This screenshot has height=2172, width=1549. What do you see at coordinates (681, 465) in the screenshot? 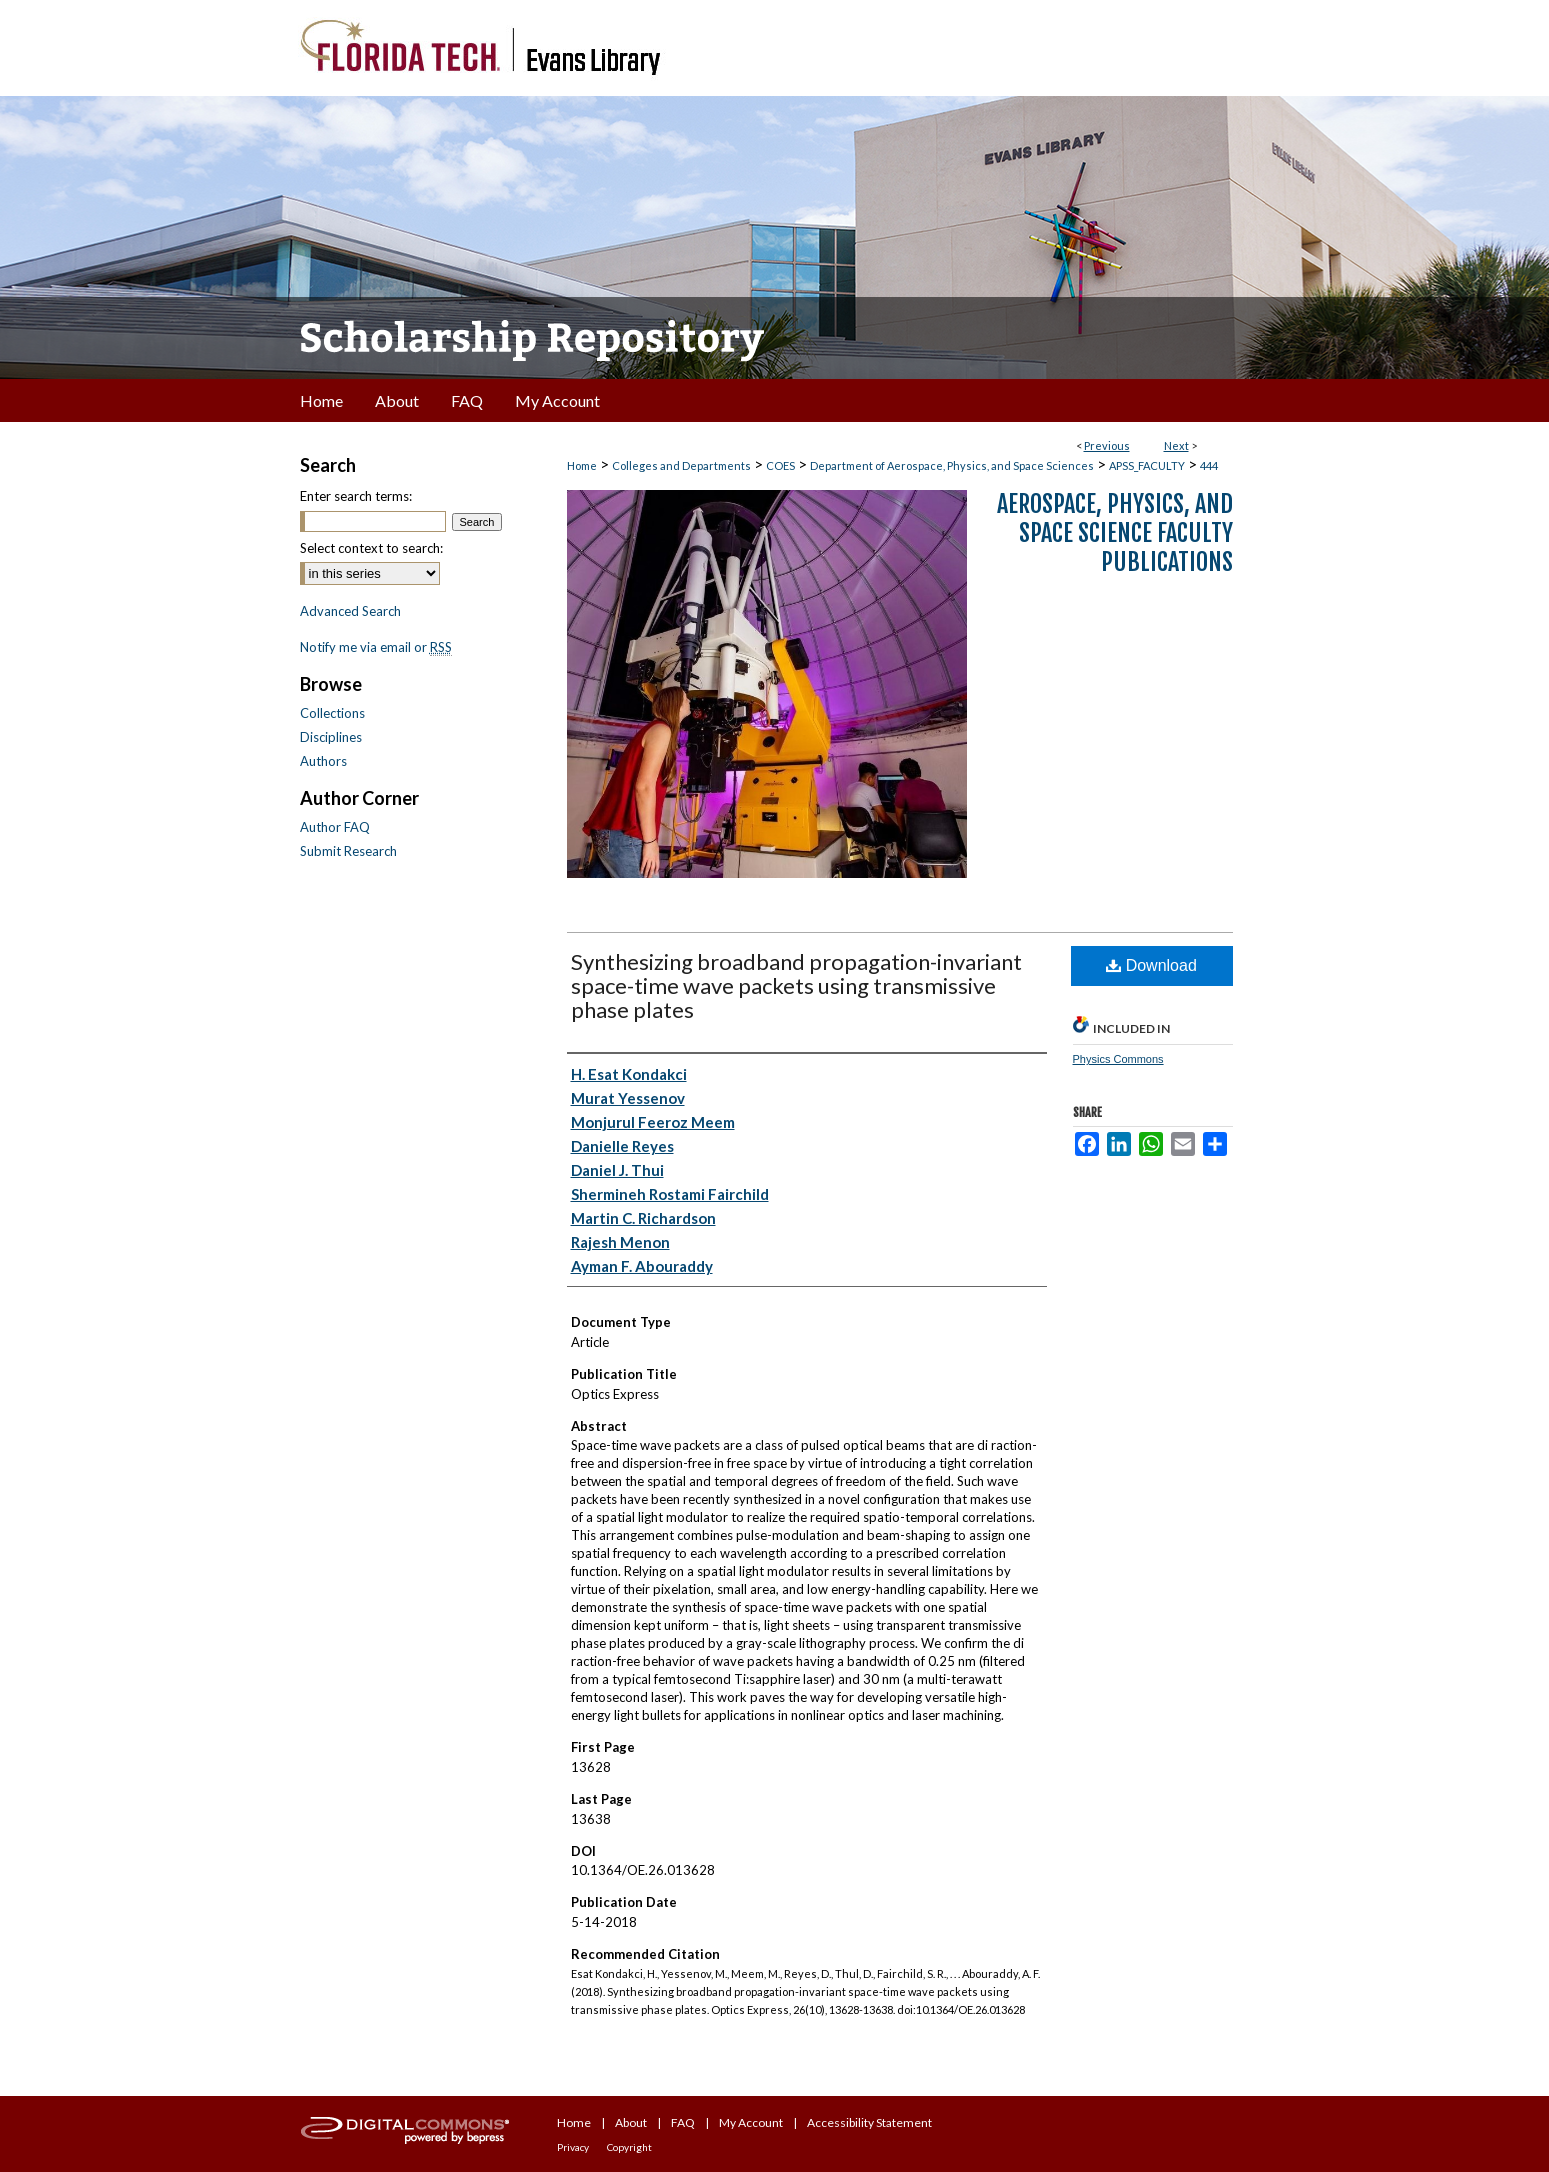
I see `Colleges and Departments` at bounding box center [681, 465].